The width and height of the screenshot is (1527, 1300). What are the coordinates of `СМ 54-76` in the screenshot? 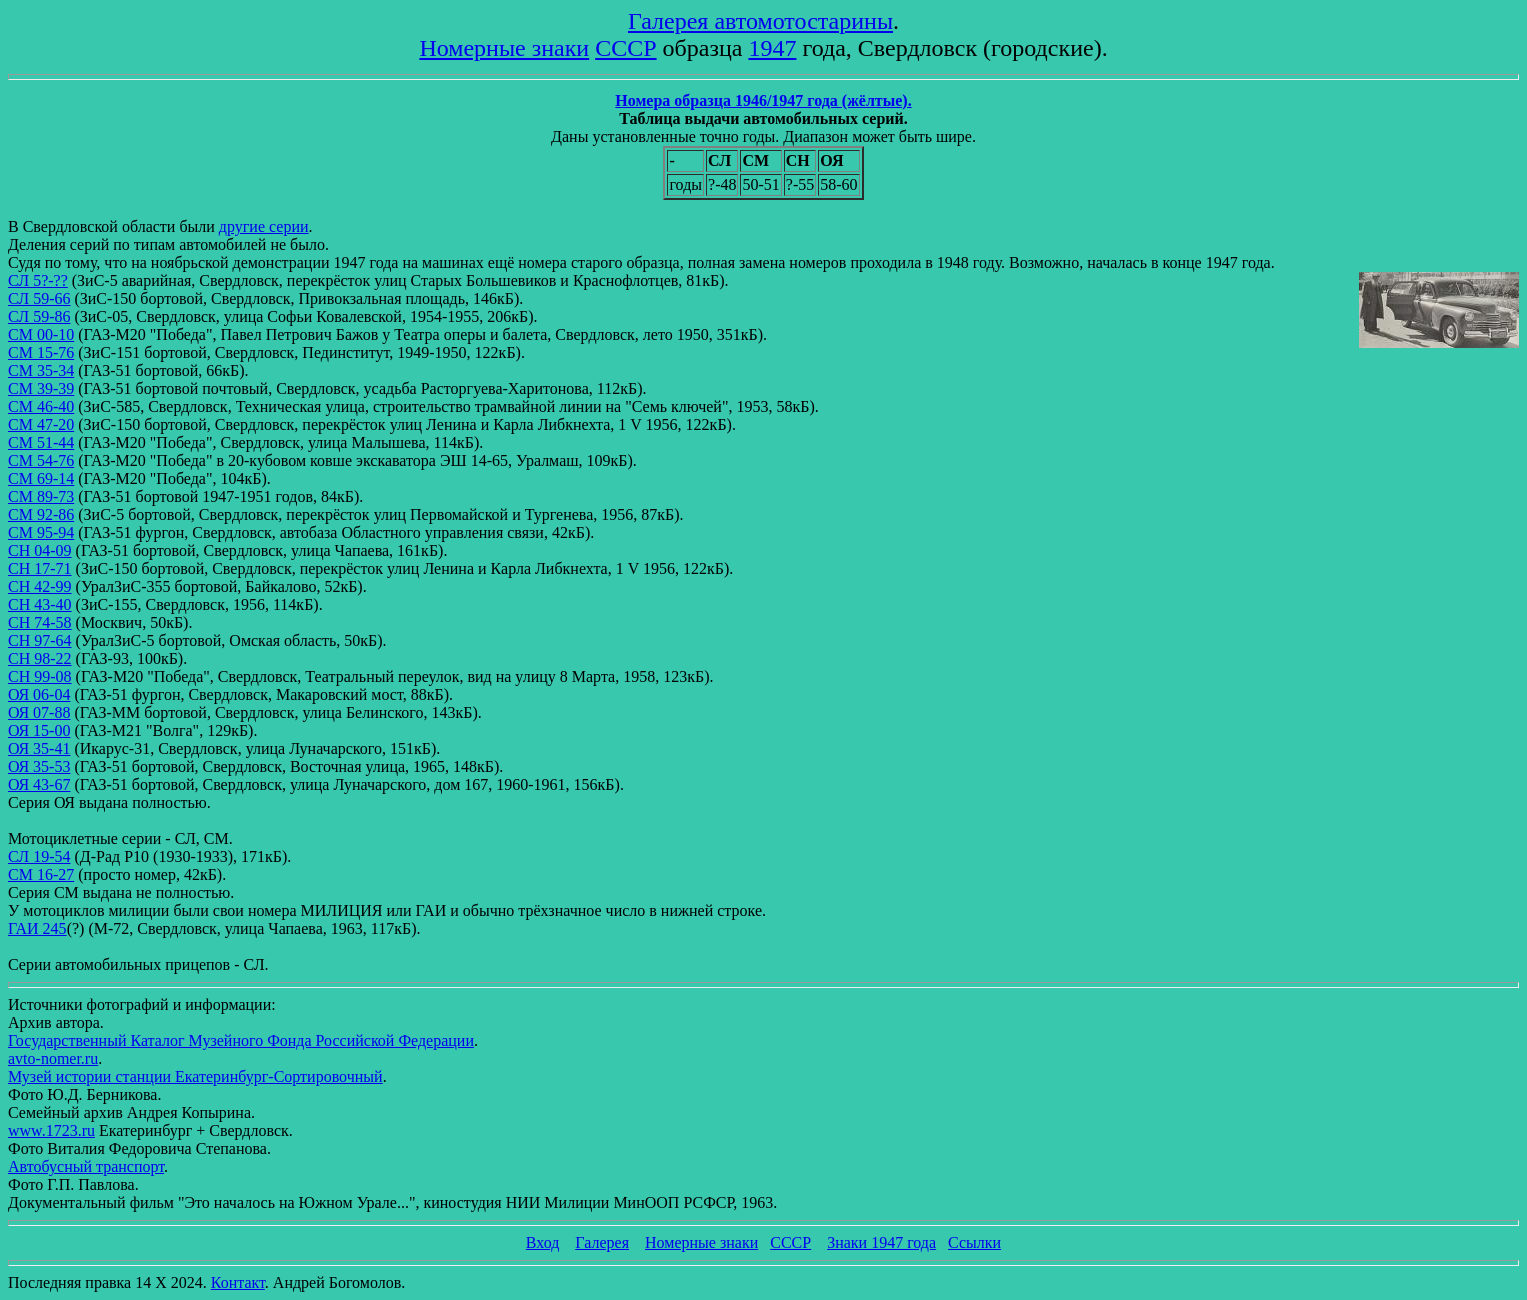 It's located at (41, 460).